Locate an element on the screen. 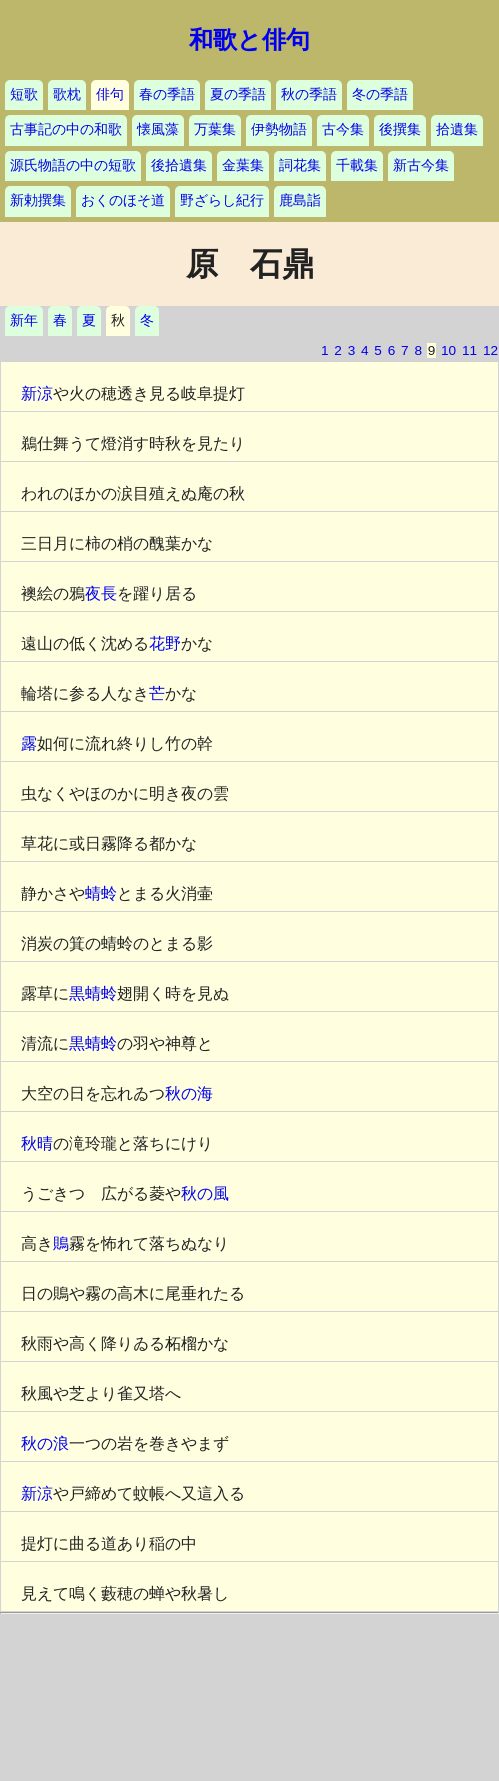 Image resolution: width=499 pixels, height=1781 pixels. 秋の風 is located at coordinates (205, 1193).